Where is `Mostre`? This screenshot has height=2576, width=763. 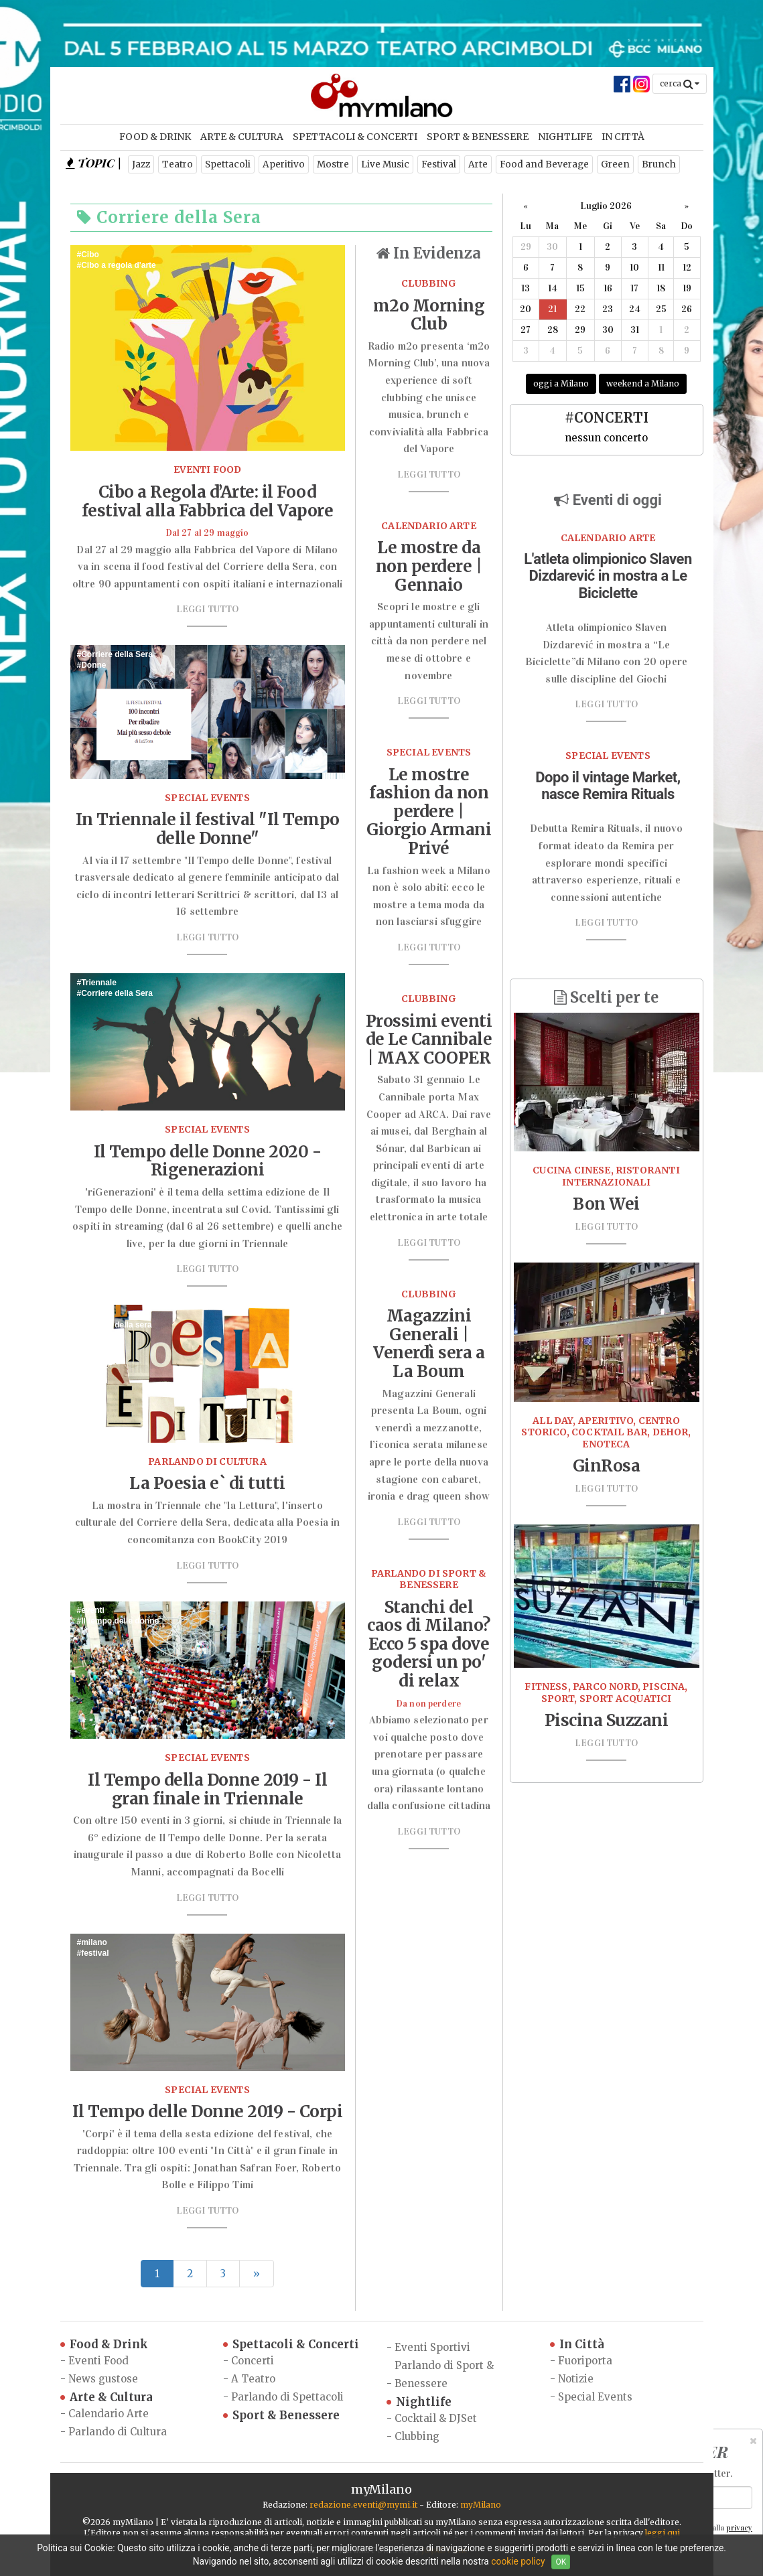
Mostre is located at coordinates (333, 164).